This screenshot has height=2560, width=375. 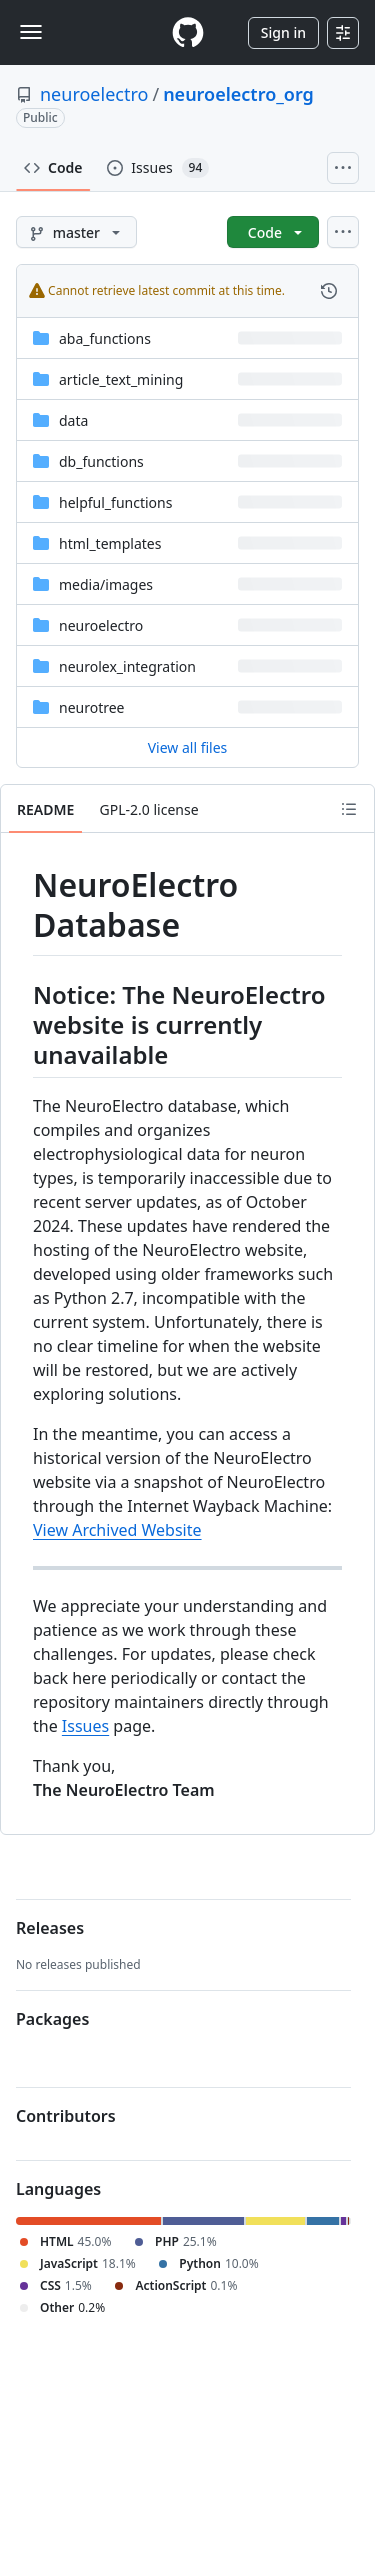 What do you see at coordinates (92, 707) in the screenshot?
I see `neurotree [neurotree, (Directory)]` at bounding box center [92, 707].